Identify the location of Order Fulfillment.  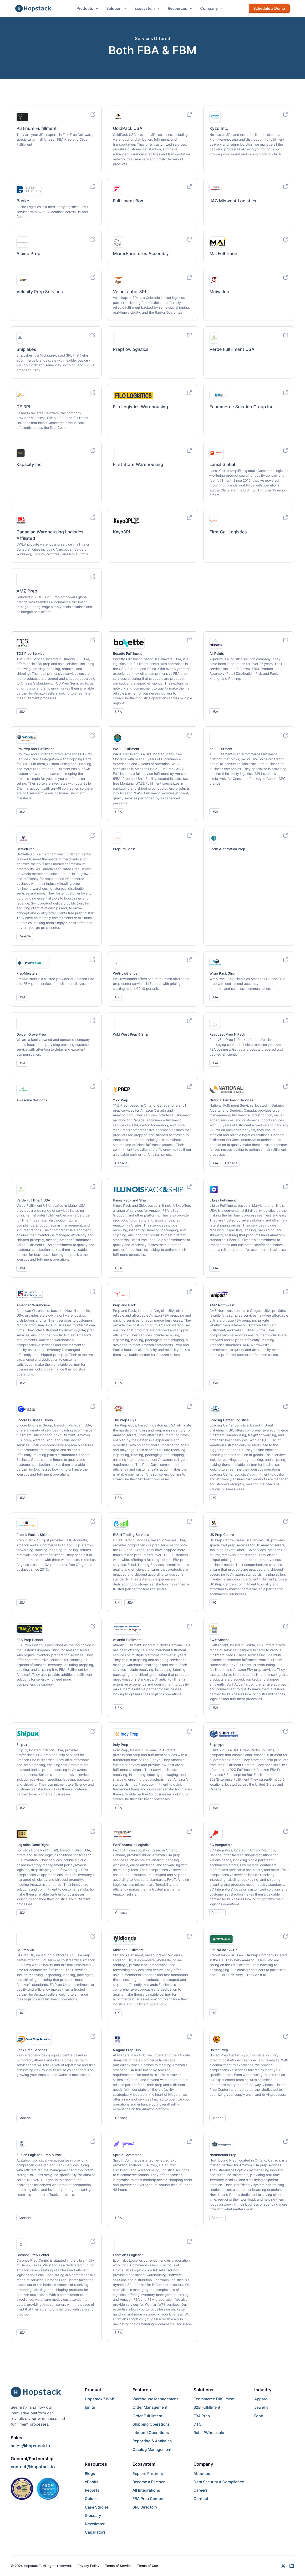
(147, 2416).